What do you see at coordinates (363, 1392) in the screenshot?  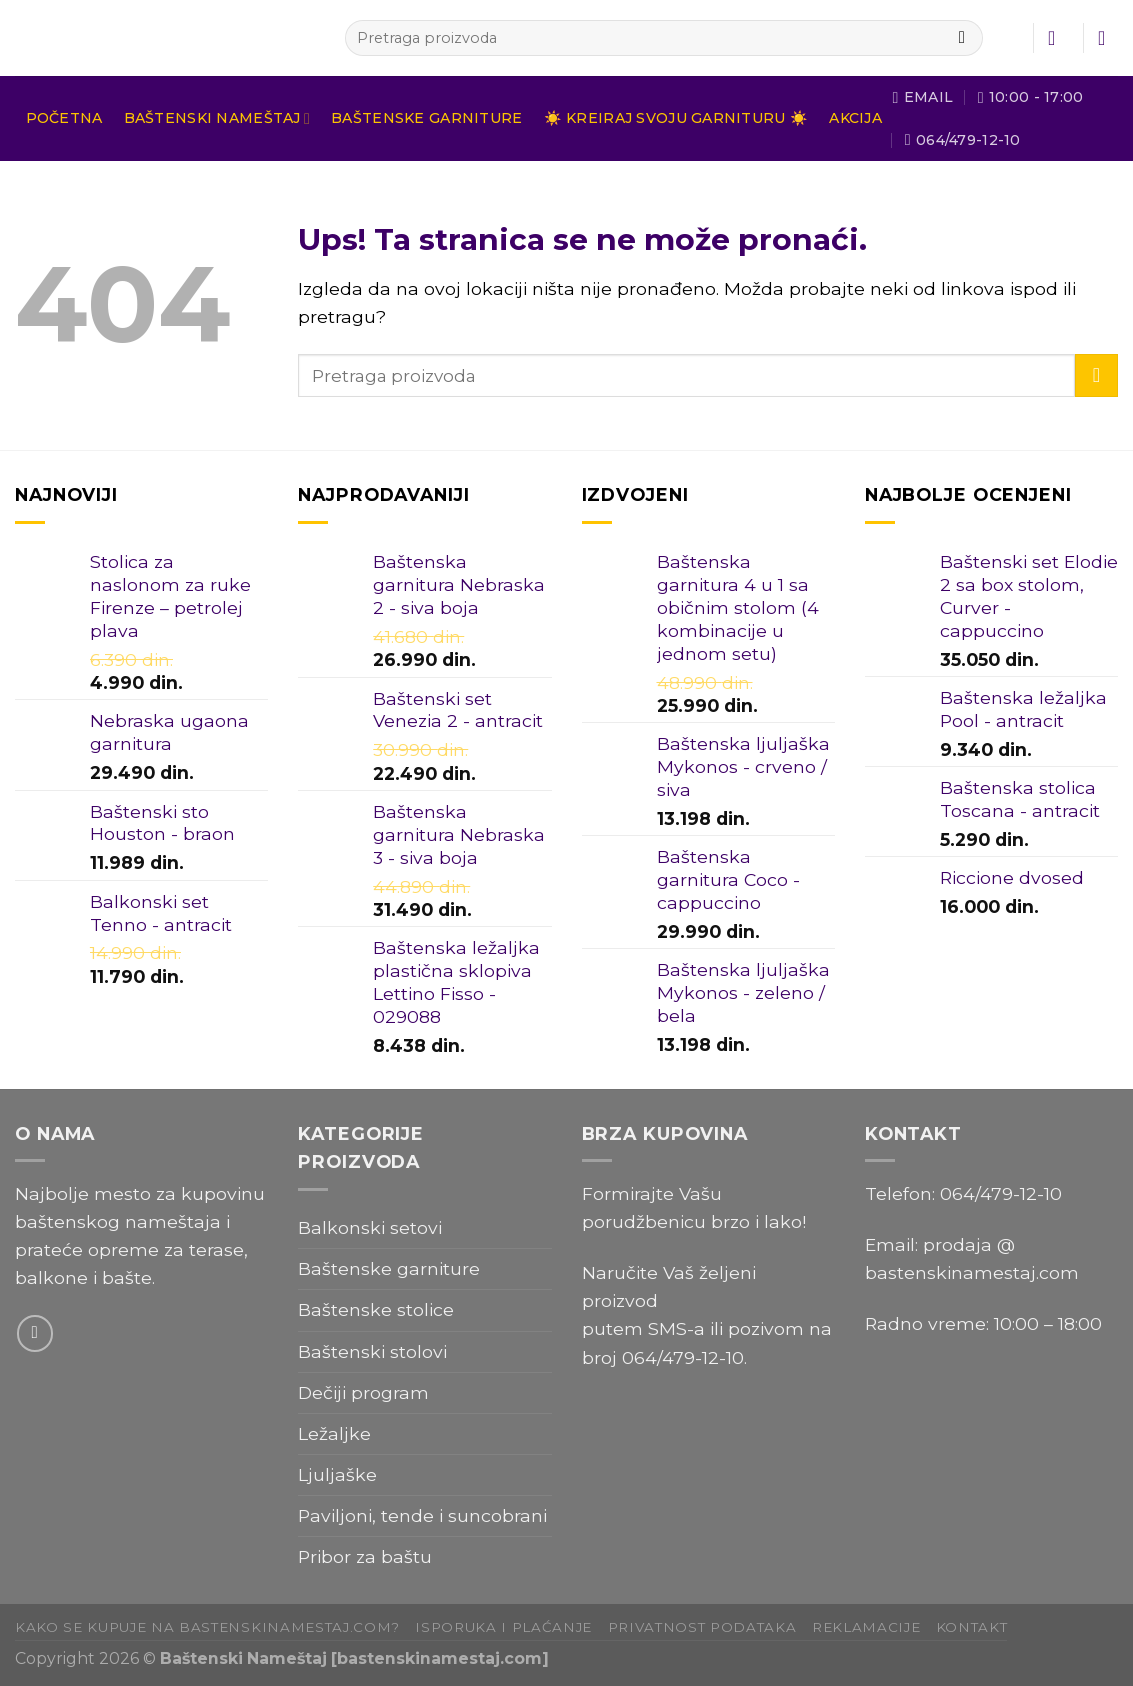 I see `Dečiji program` at bounding box center [363, 1392].